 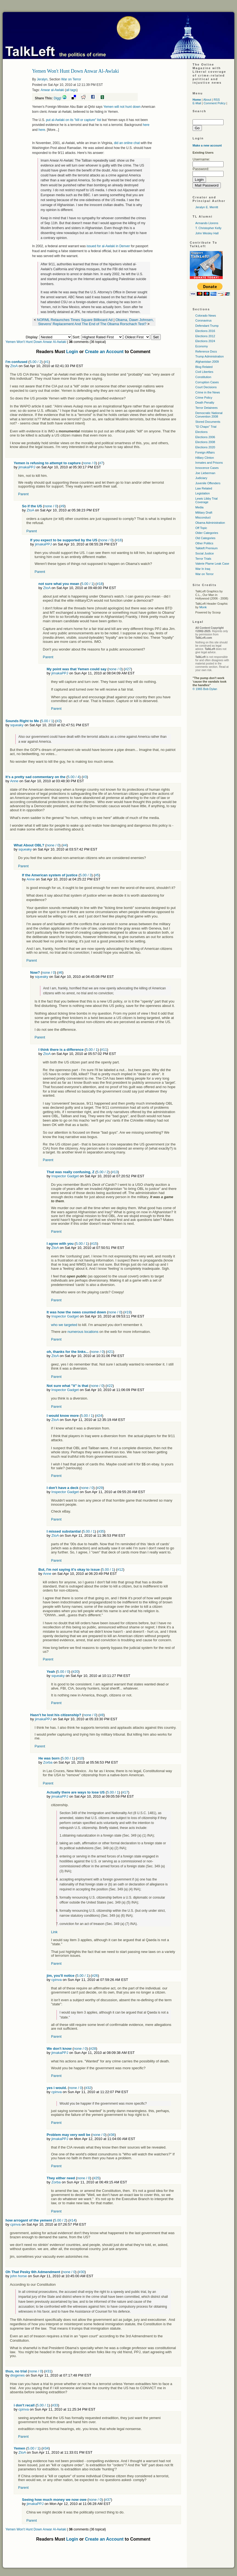 I want to click on #27, so click(x=128, y=669).